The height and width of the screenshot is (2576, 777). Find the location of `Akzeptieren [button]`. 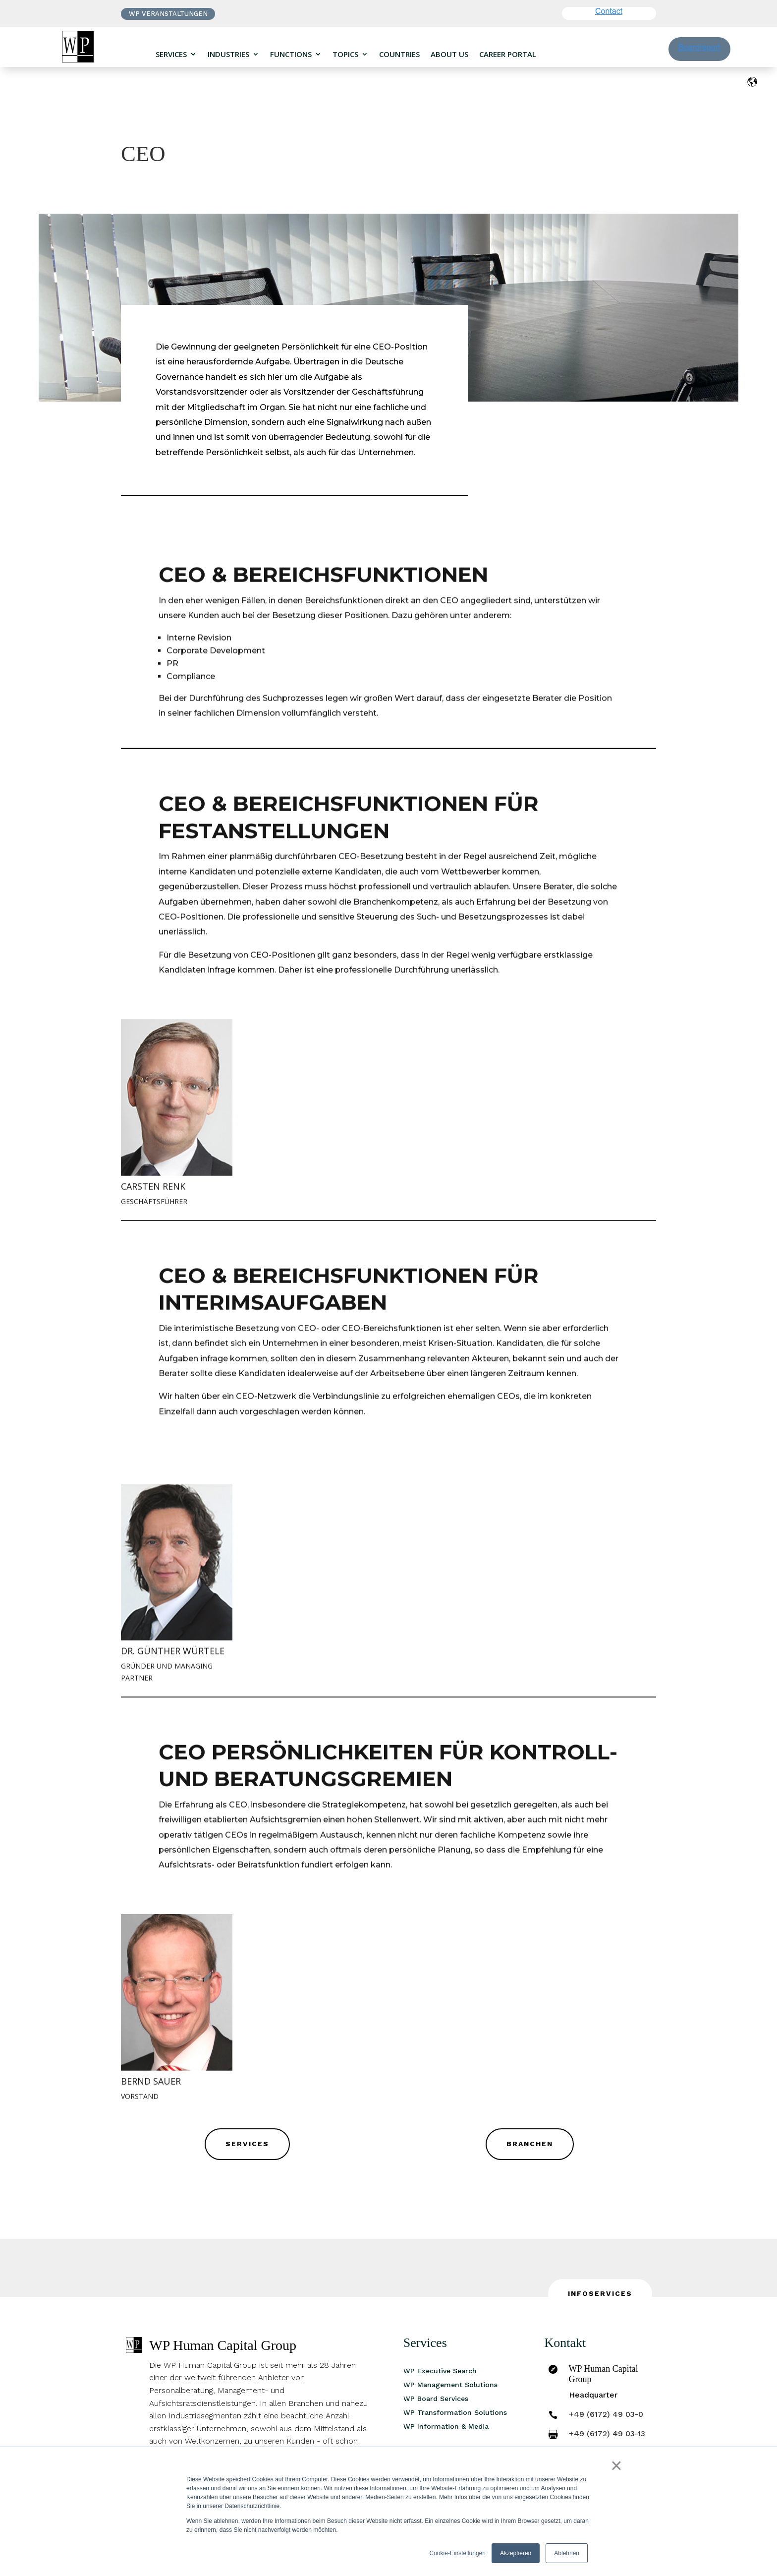

Akzeptieren [button] is located at coordinates (515, 2553).